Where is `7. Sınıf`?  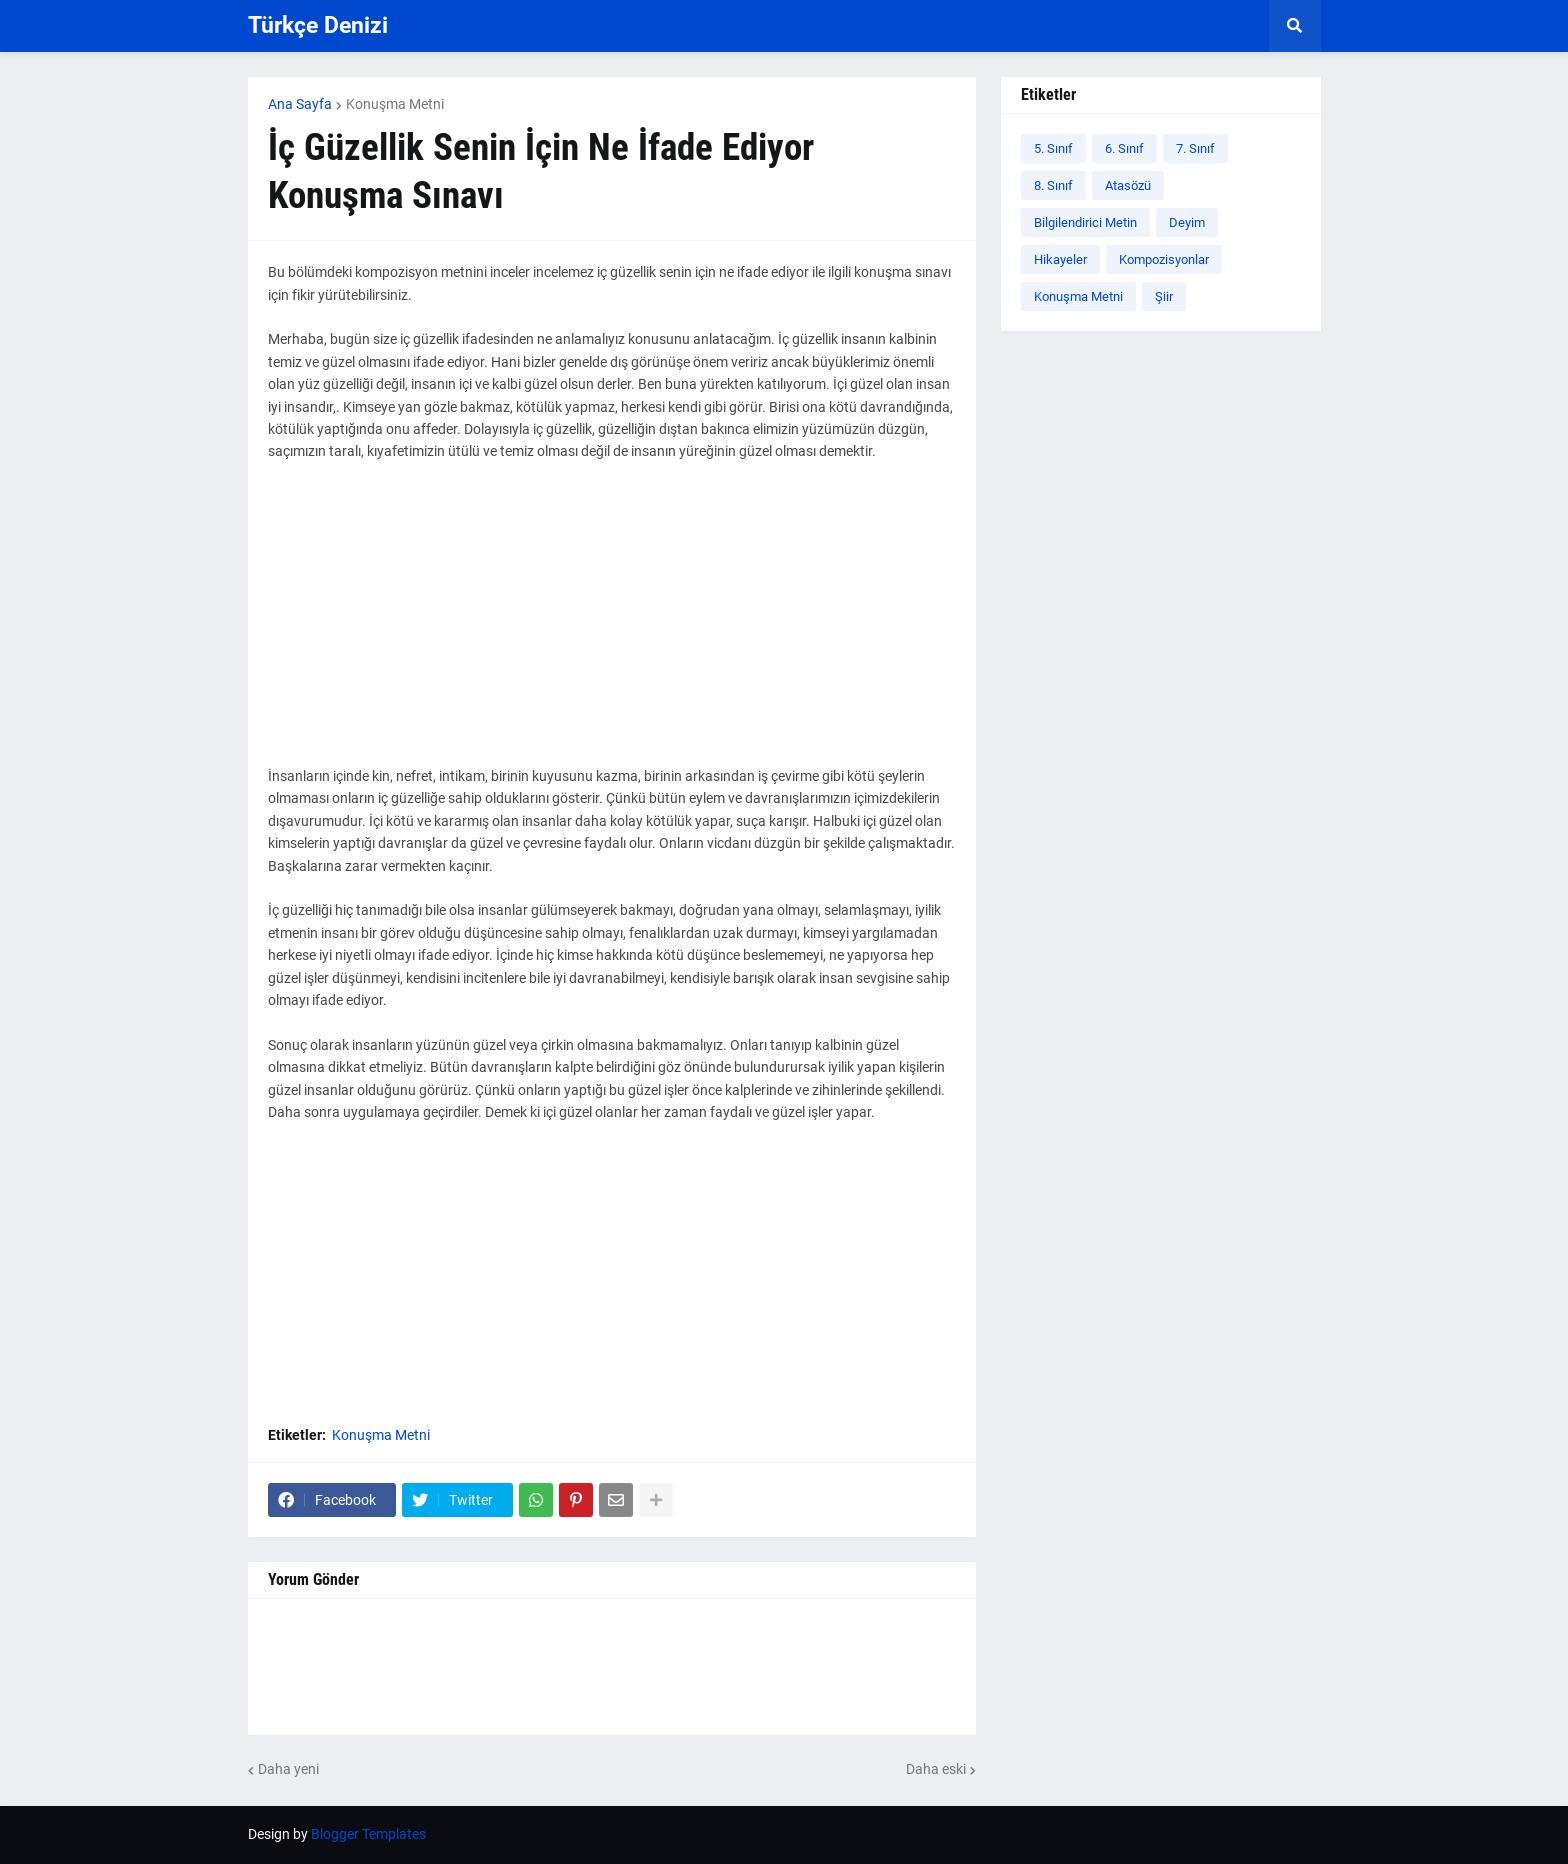
7. Sınıf is located at coordinates (1195, 148).